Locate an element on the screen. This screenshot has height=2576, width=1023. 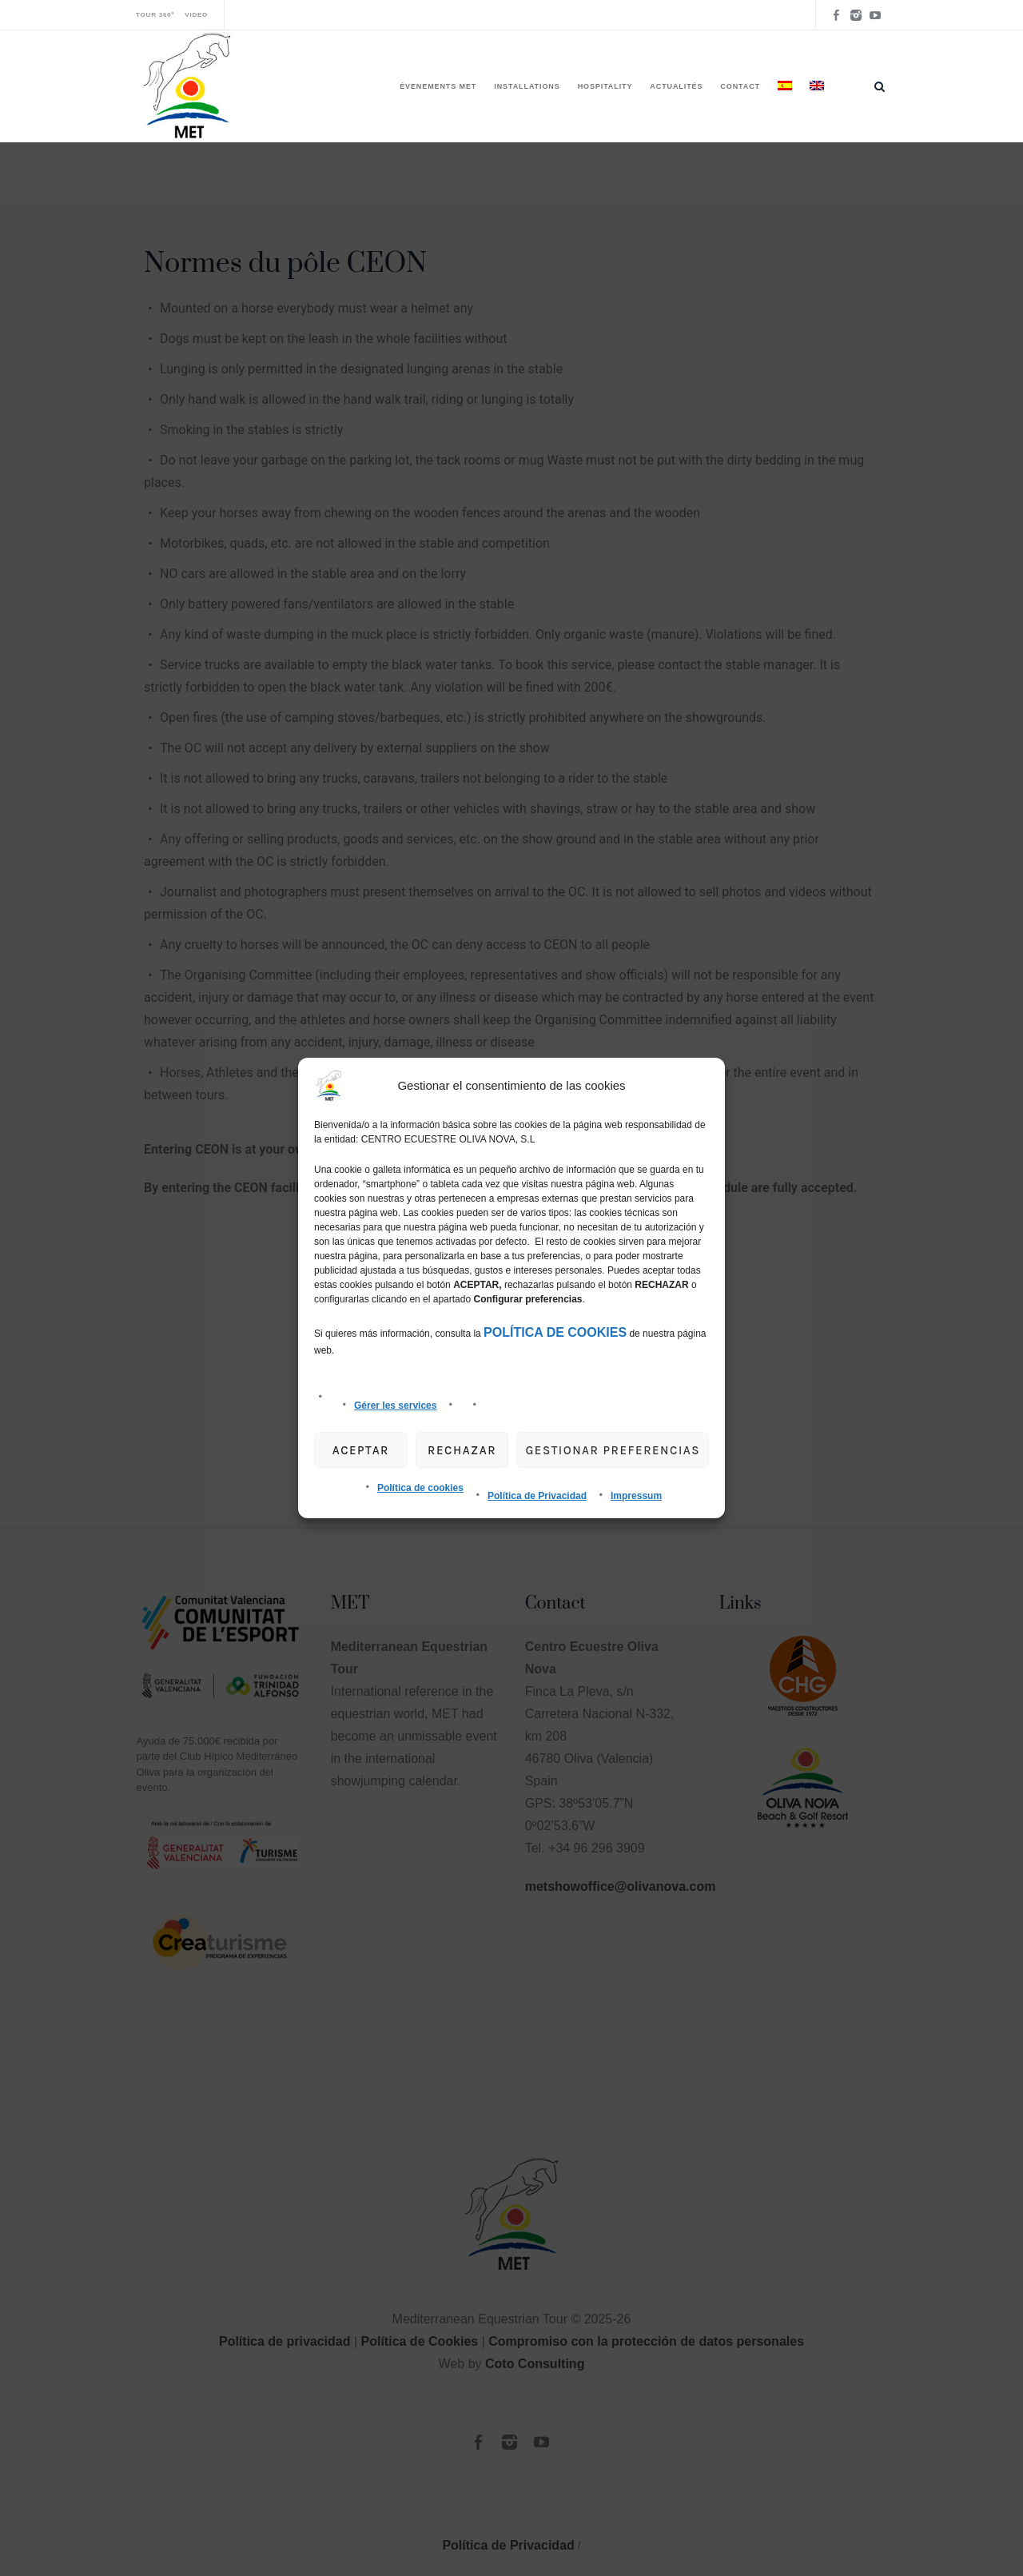
Aceptar is located at coordinates (360, 1450).